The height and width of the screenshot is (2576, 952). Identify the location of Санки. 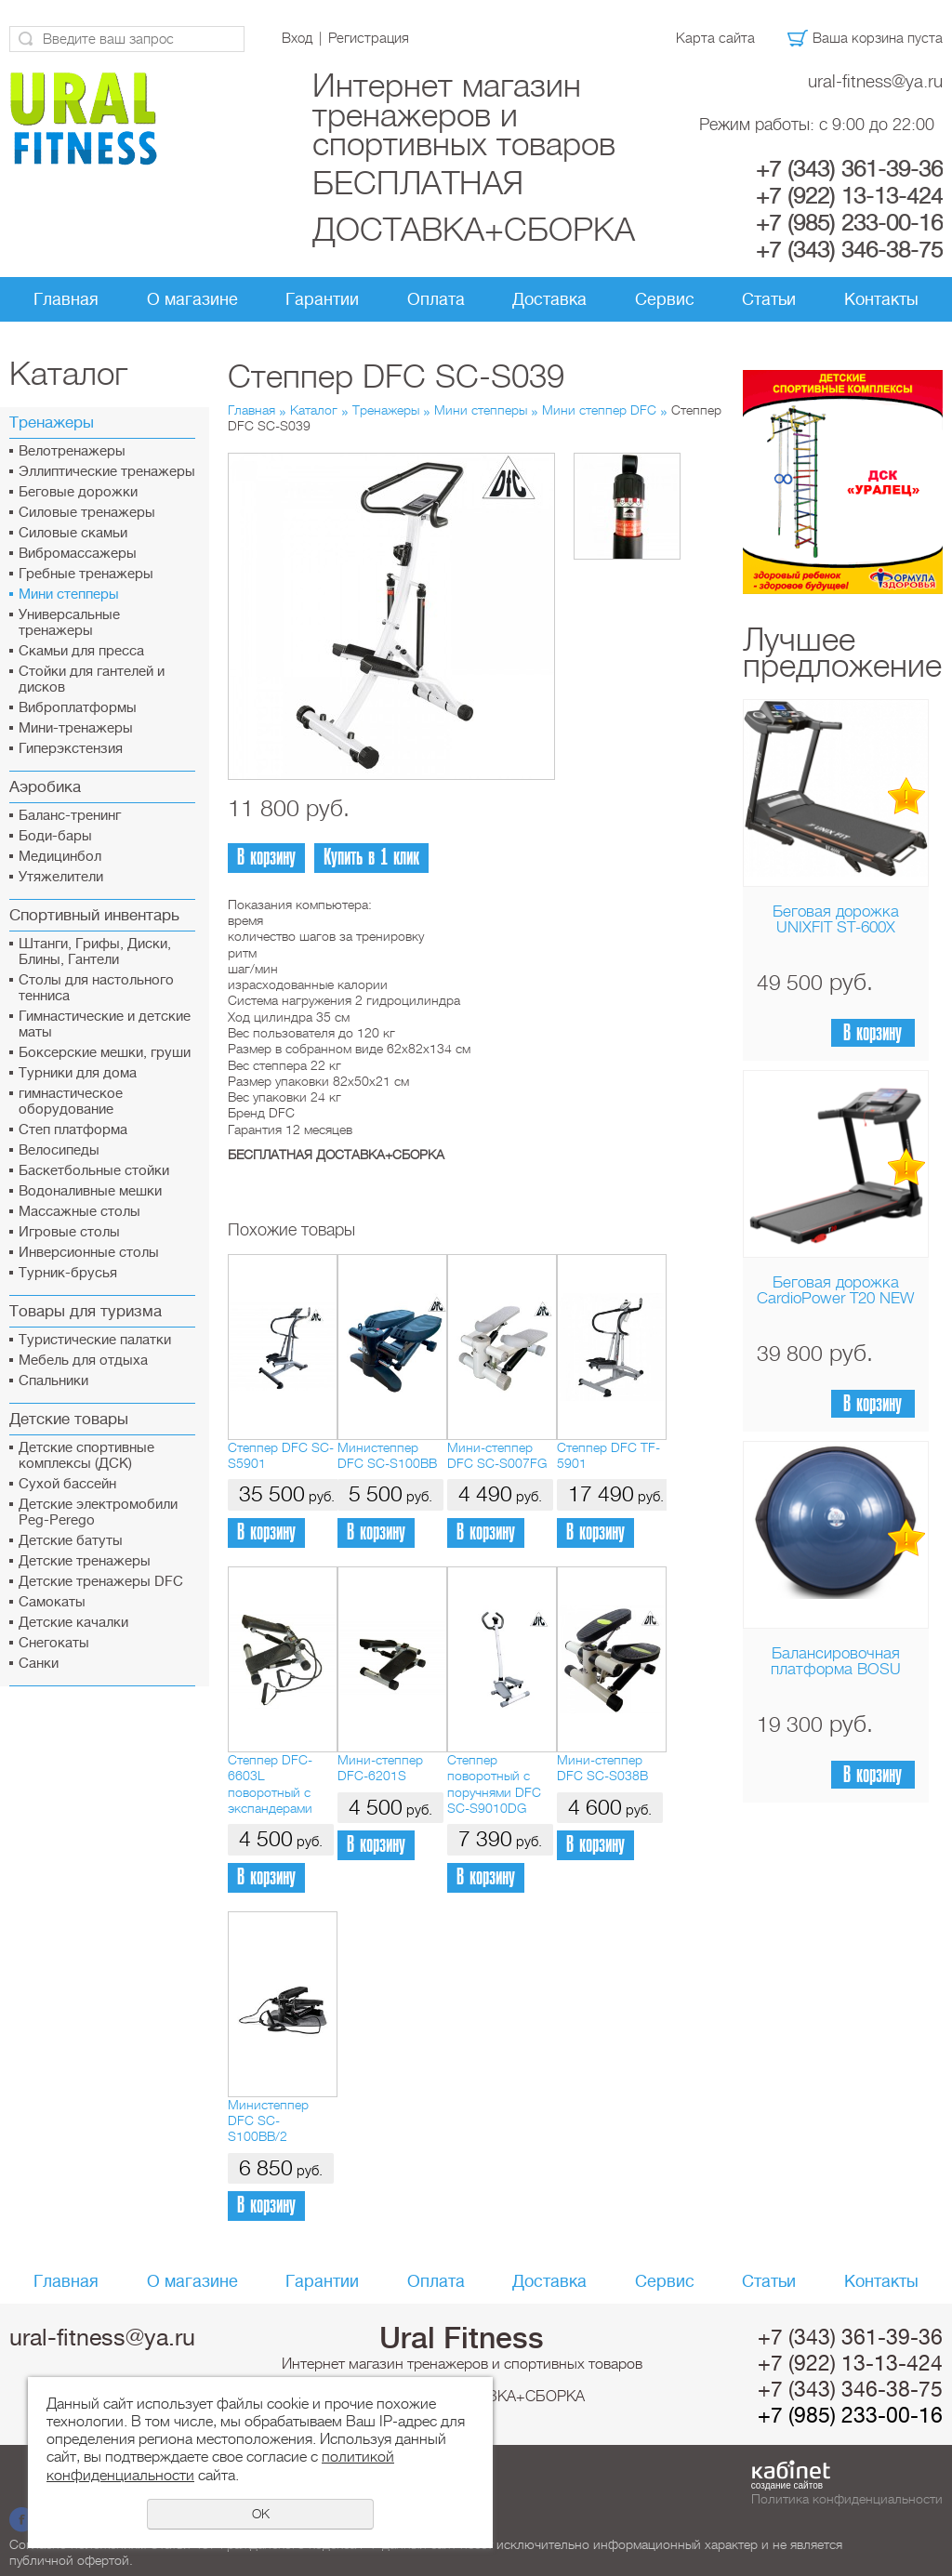
(39, 1663).